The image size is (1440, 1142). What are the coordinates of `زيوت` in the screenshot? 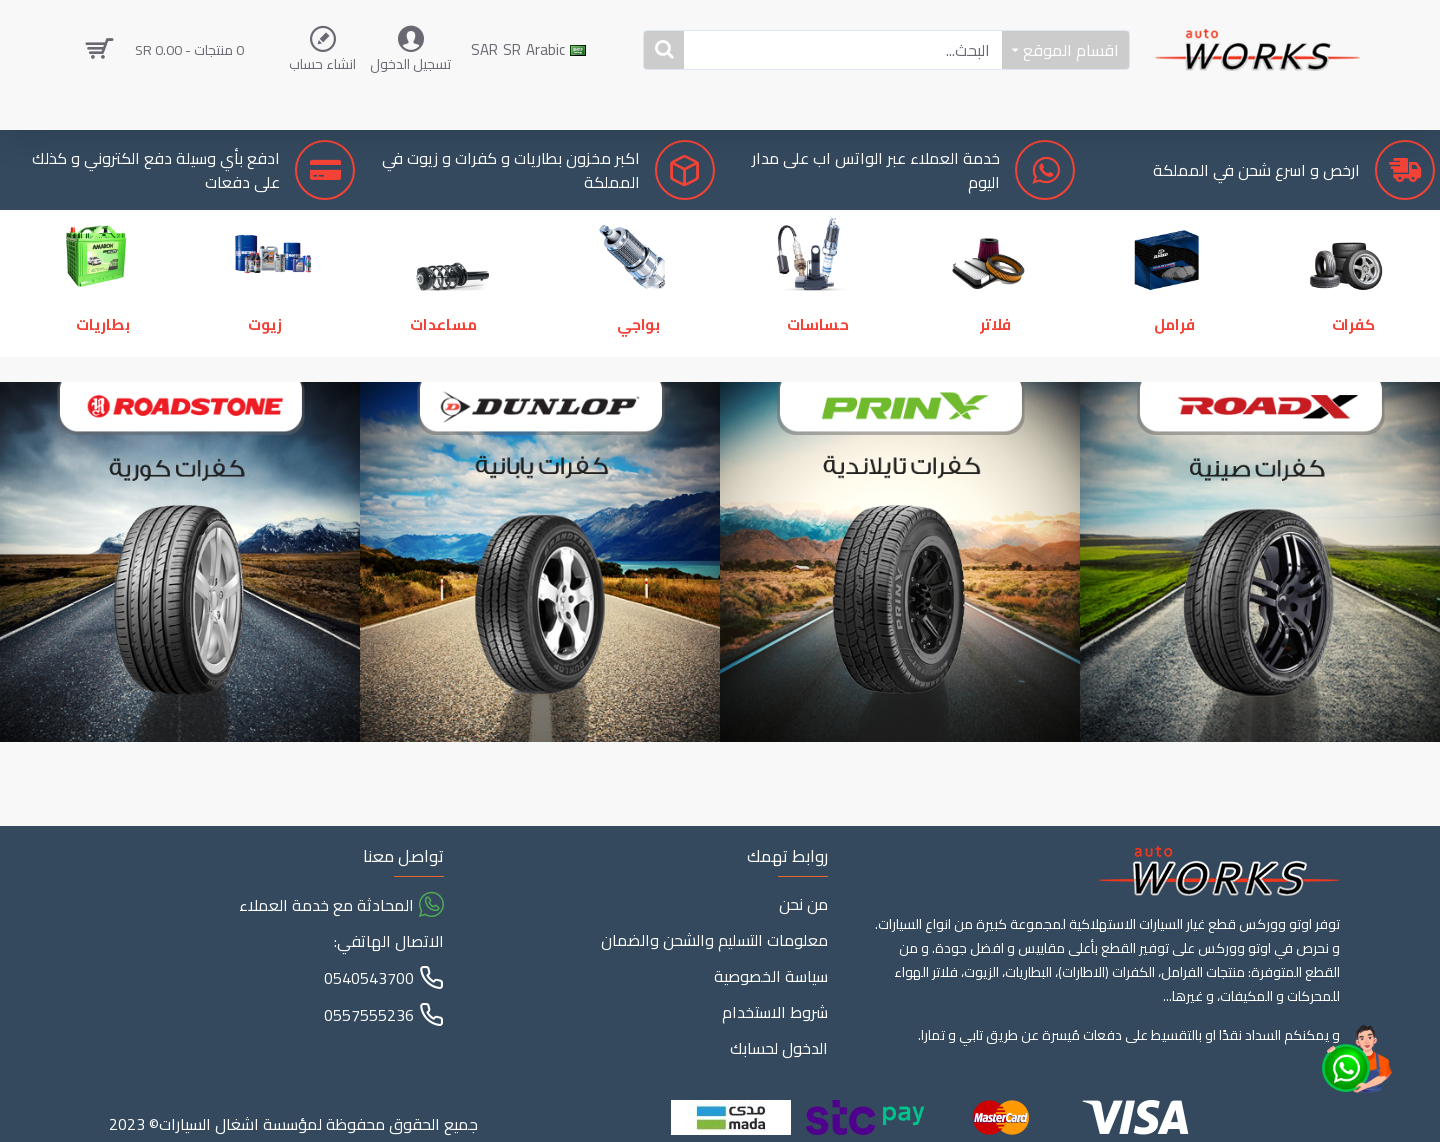 It's located at (261, 368).